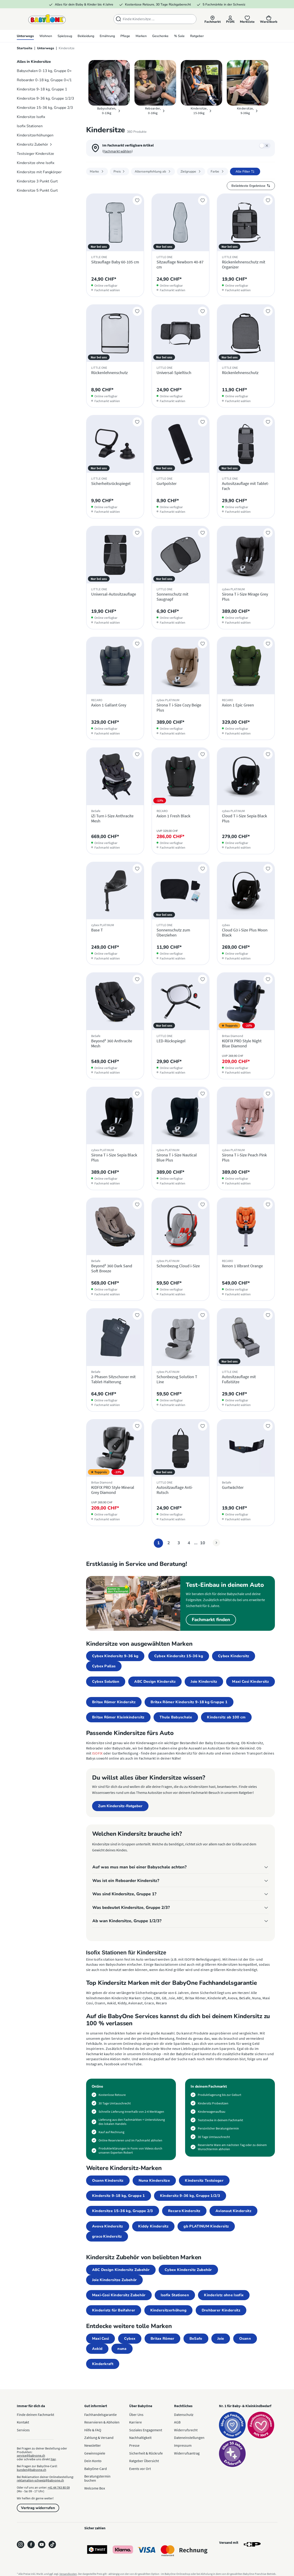 The width and height of the screenshot is (294, 2576). What do you see at coordinates (120, 1806) in the screenshot?
I see `Zum Kindersitz-Ratgeber` at bounding box center [120, 1806].